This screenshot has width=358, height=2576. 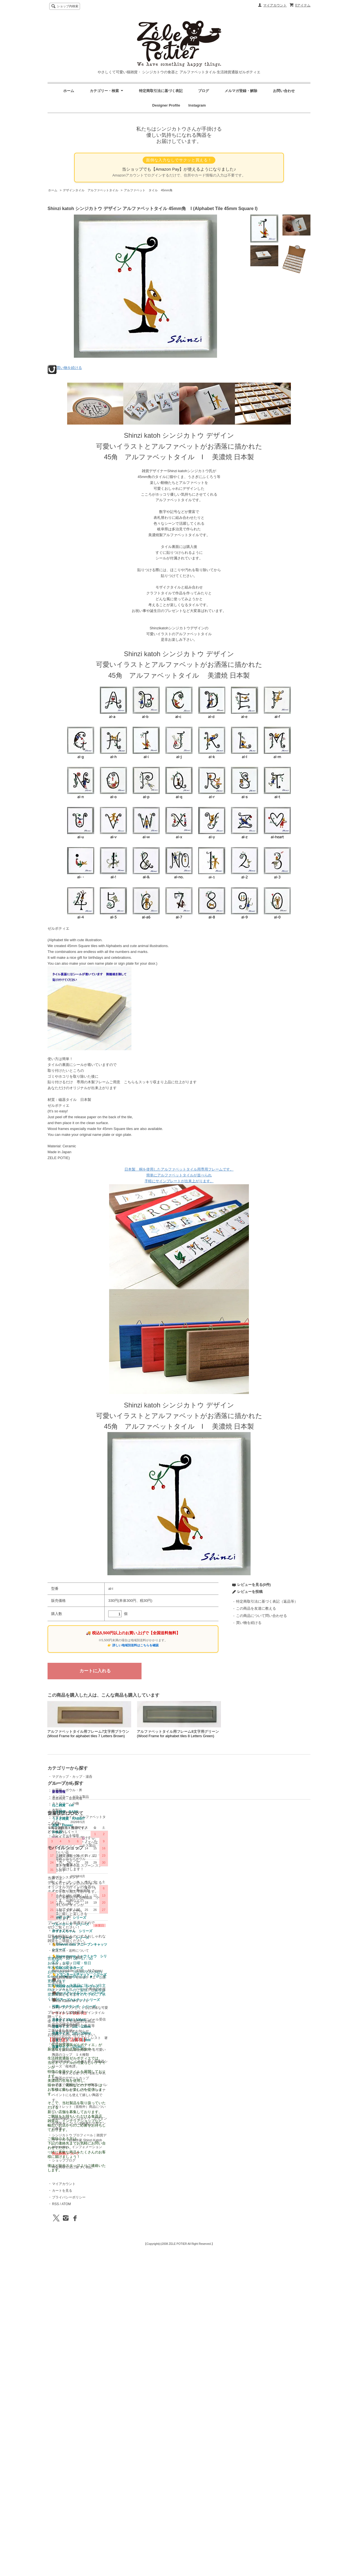 What do you see at coordinates (90, 190) in the screenshot?
I see `デザインタイル アルファベットタイル` at bounding box center [90, 190].